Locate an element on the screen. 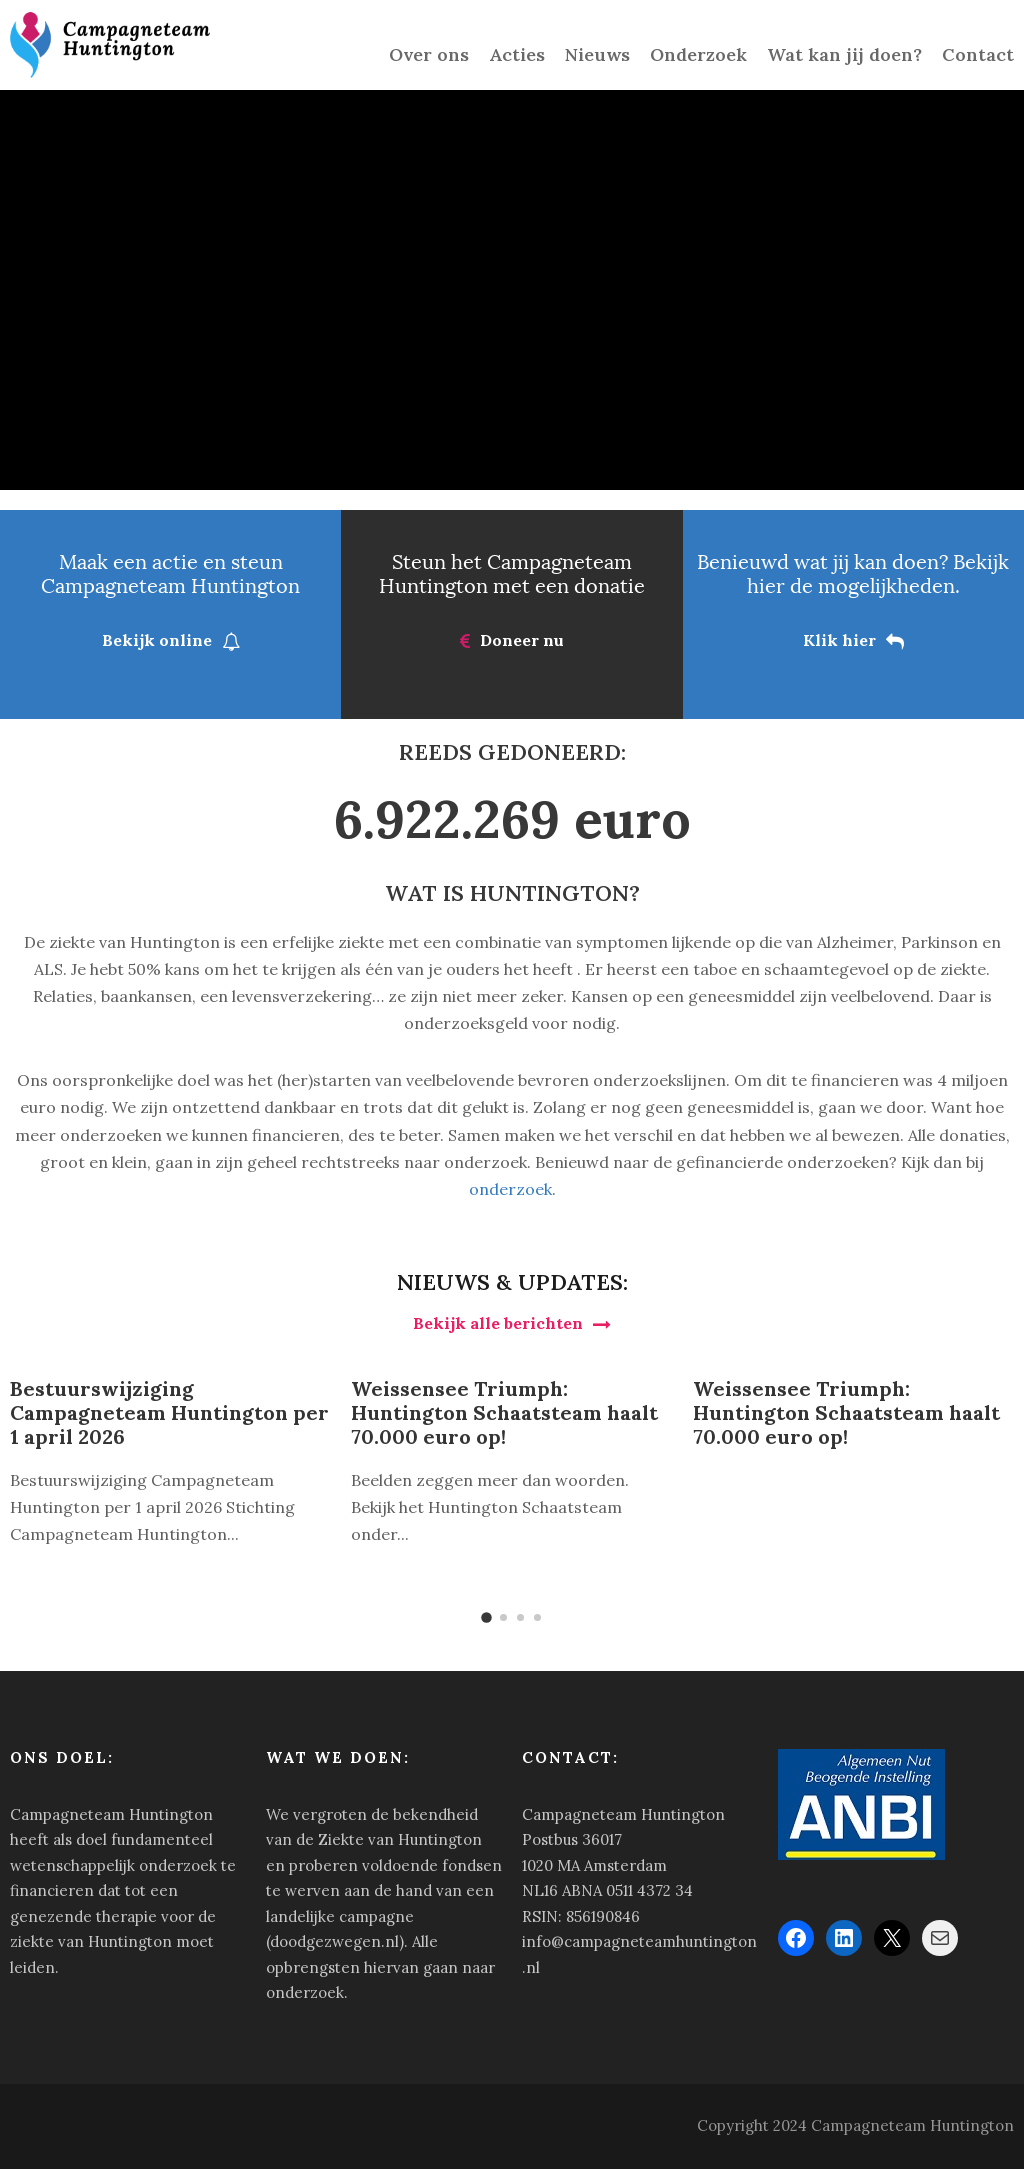  Maak een actie en steun Campagneteam Huntington is located at coordinates (170, 573).